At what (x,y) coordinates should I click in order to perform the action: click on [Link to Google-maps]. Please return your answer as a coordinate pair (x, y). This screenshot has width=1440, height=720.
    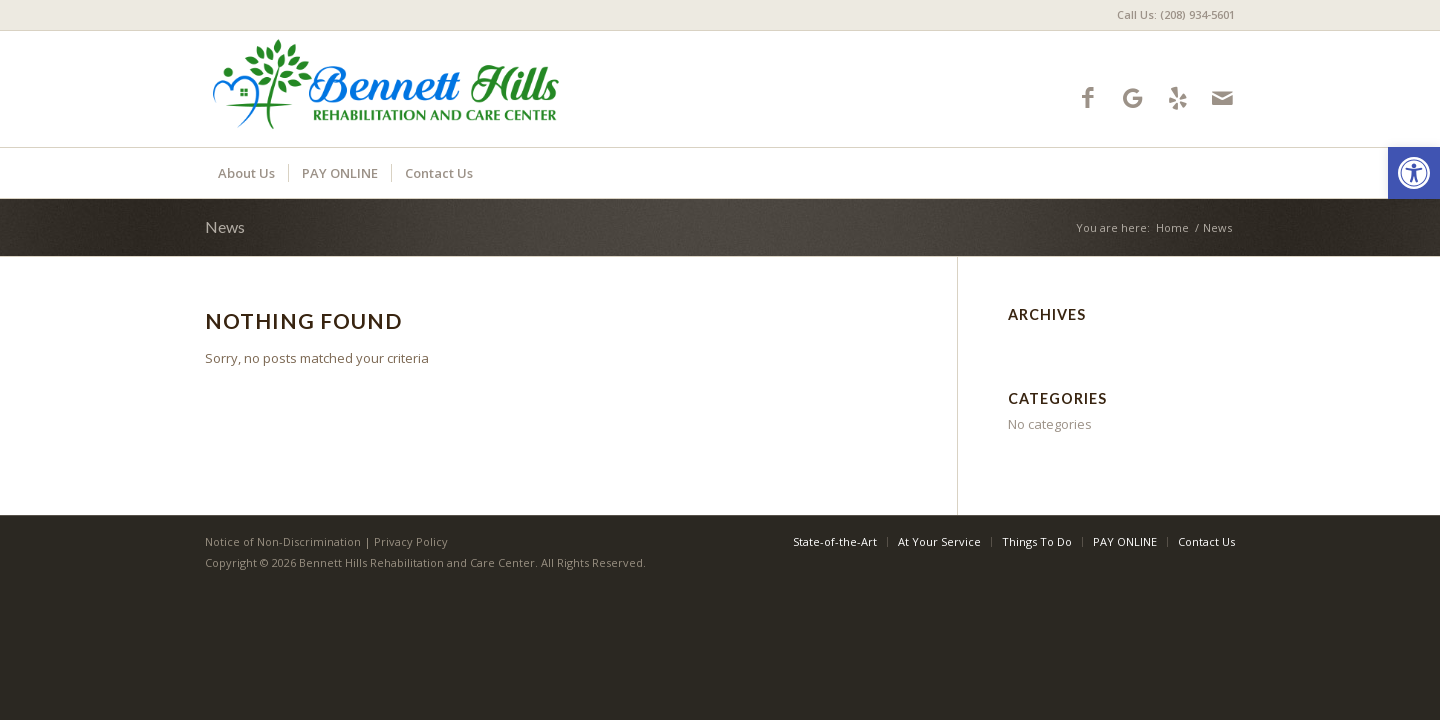
    Looking at the image, I should click on (1132, 97).